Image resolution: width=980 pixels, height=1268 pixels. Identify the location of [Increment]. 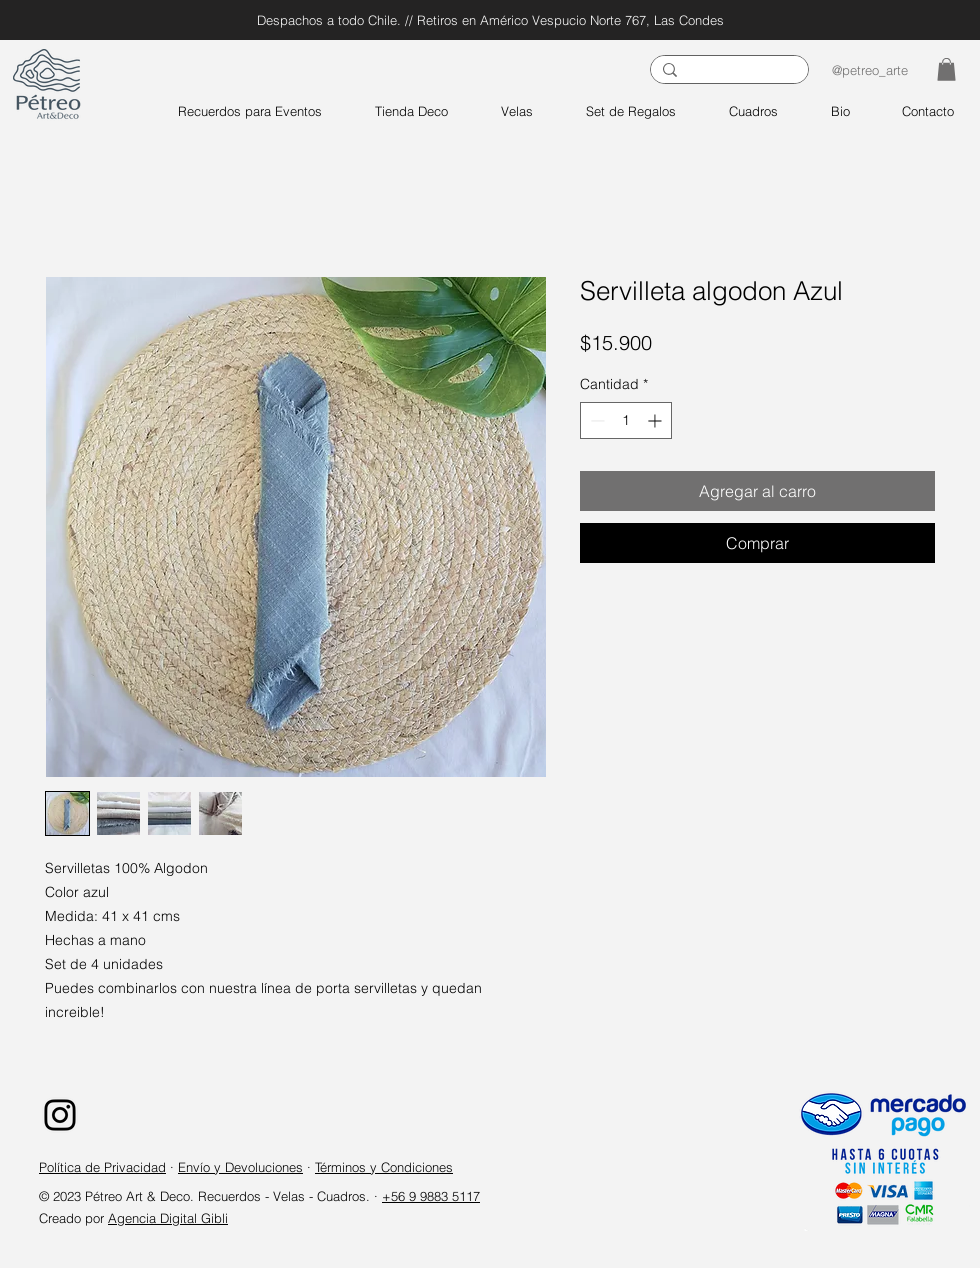
(656, 420).